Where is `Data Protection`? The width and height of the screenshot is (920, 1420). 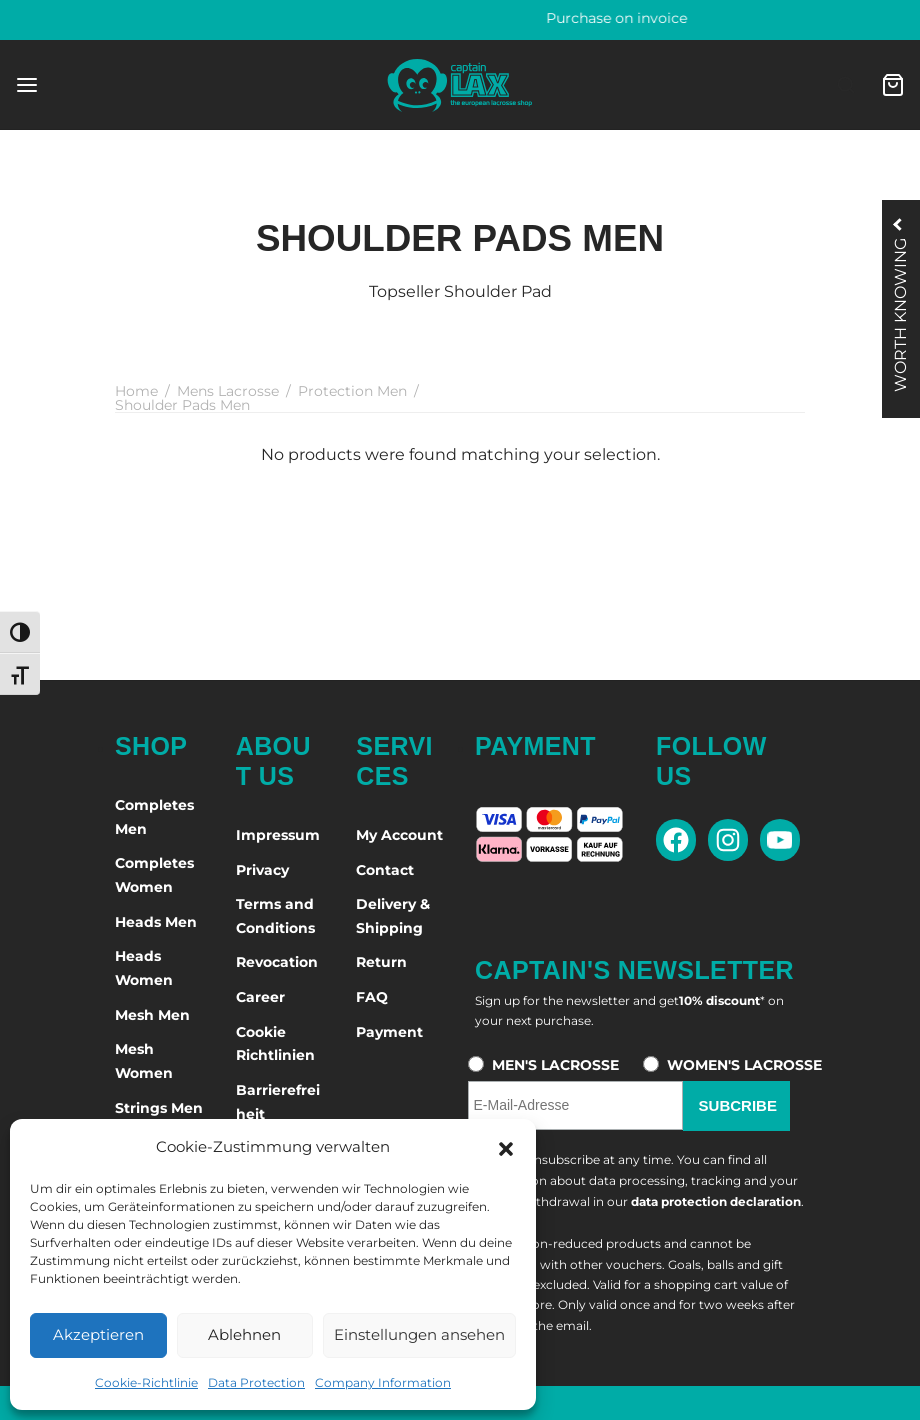 Data Protection is located at coordinates (256, 1382).